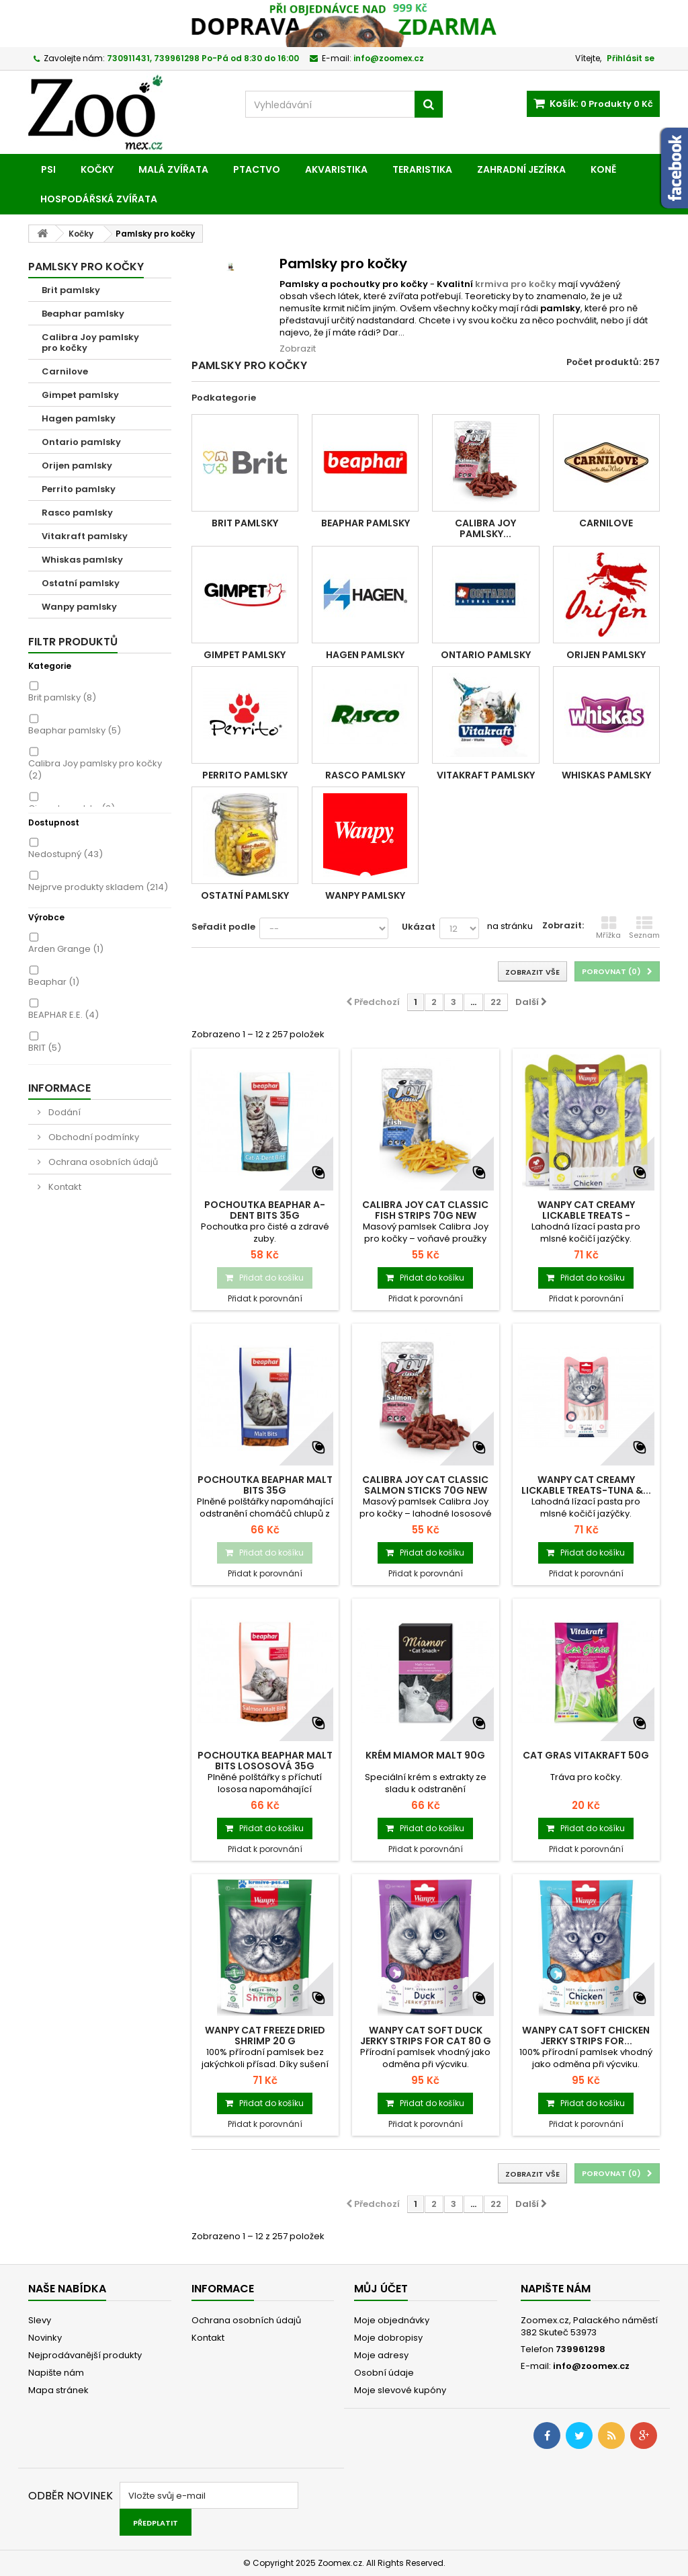 This screenshot has width=688, height=2576. I want to click on Zahradní jezírka, so click(521, 169).